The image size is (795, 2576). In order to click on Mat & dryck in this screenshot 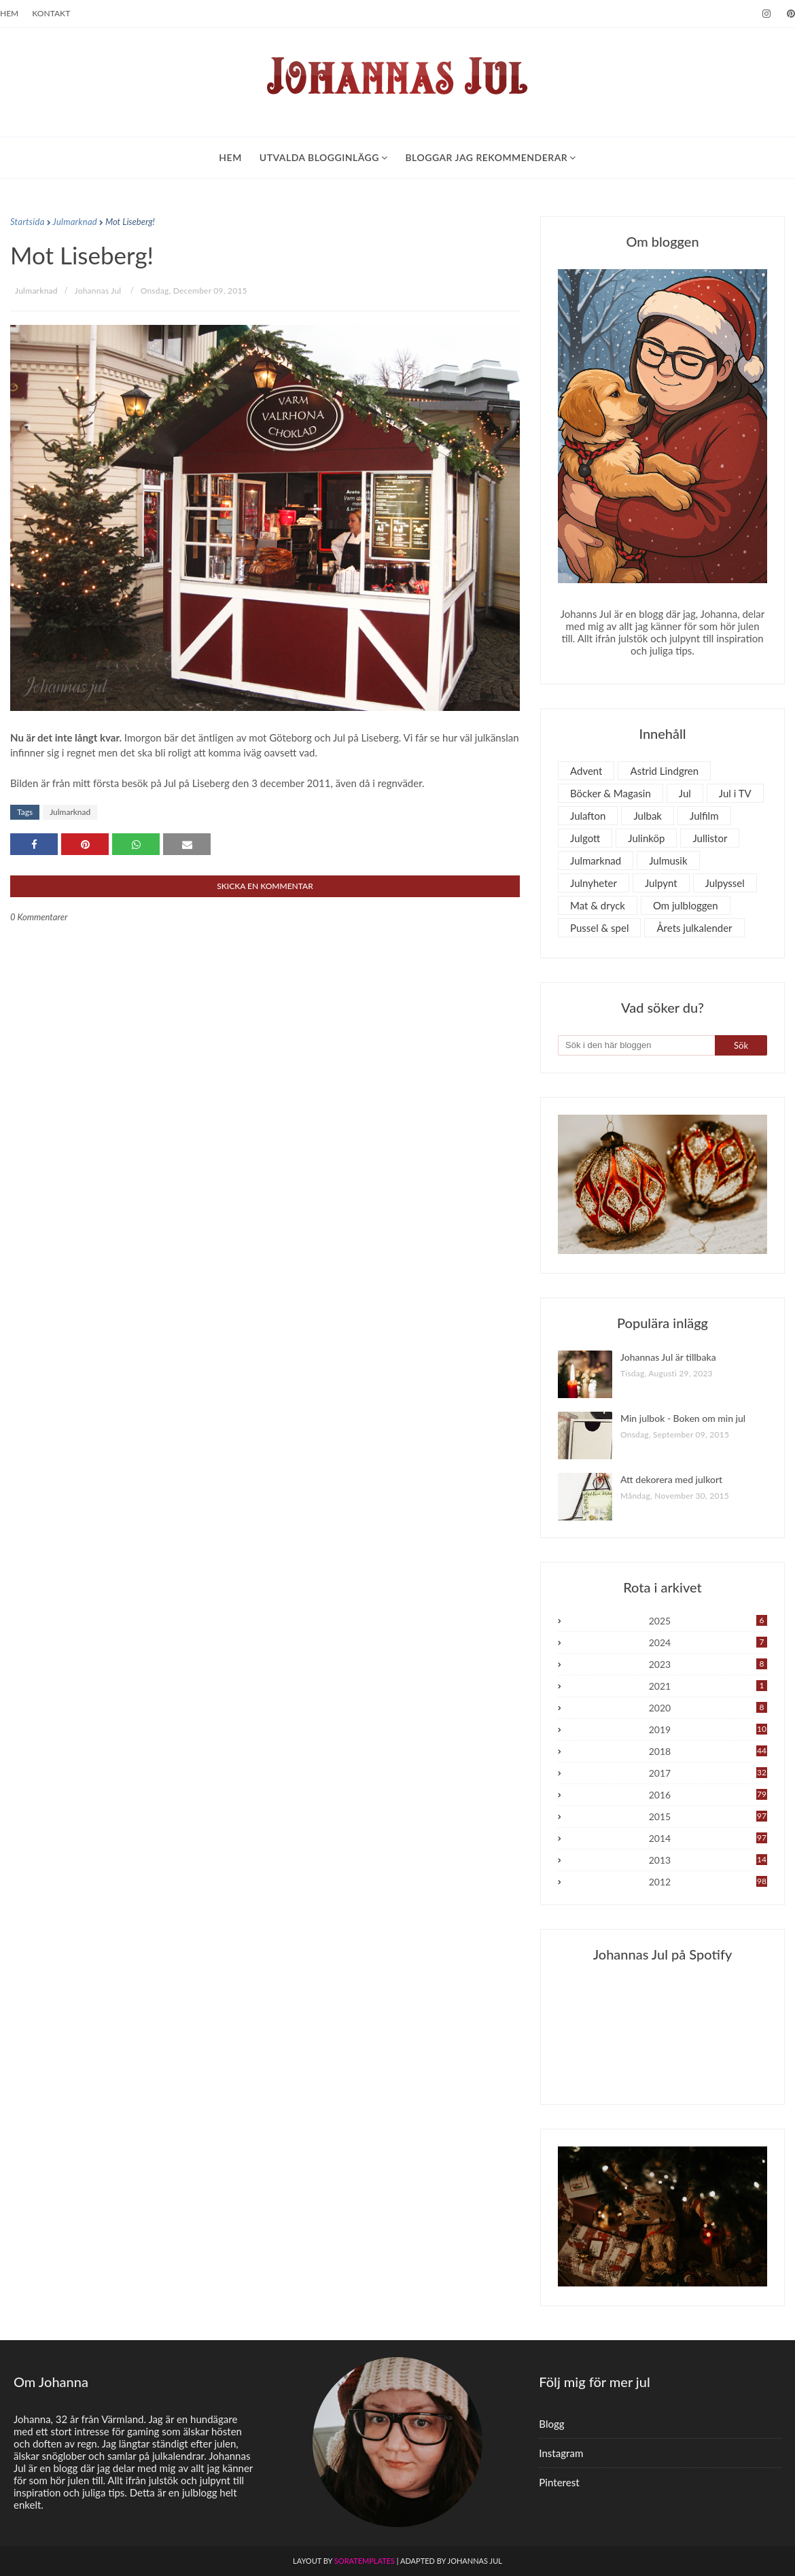, I will do `click(597, 905)`.